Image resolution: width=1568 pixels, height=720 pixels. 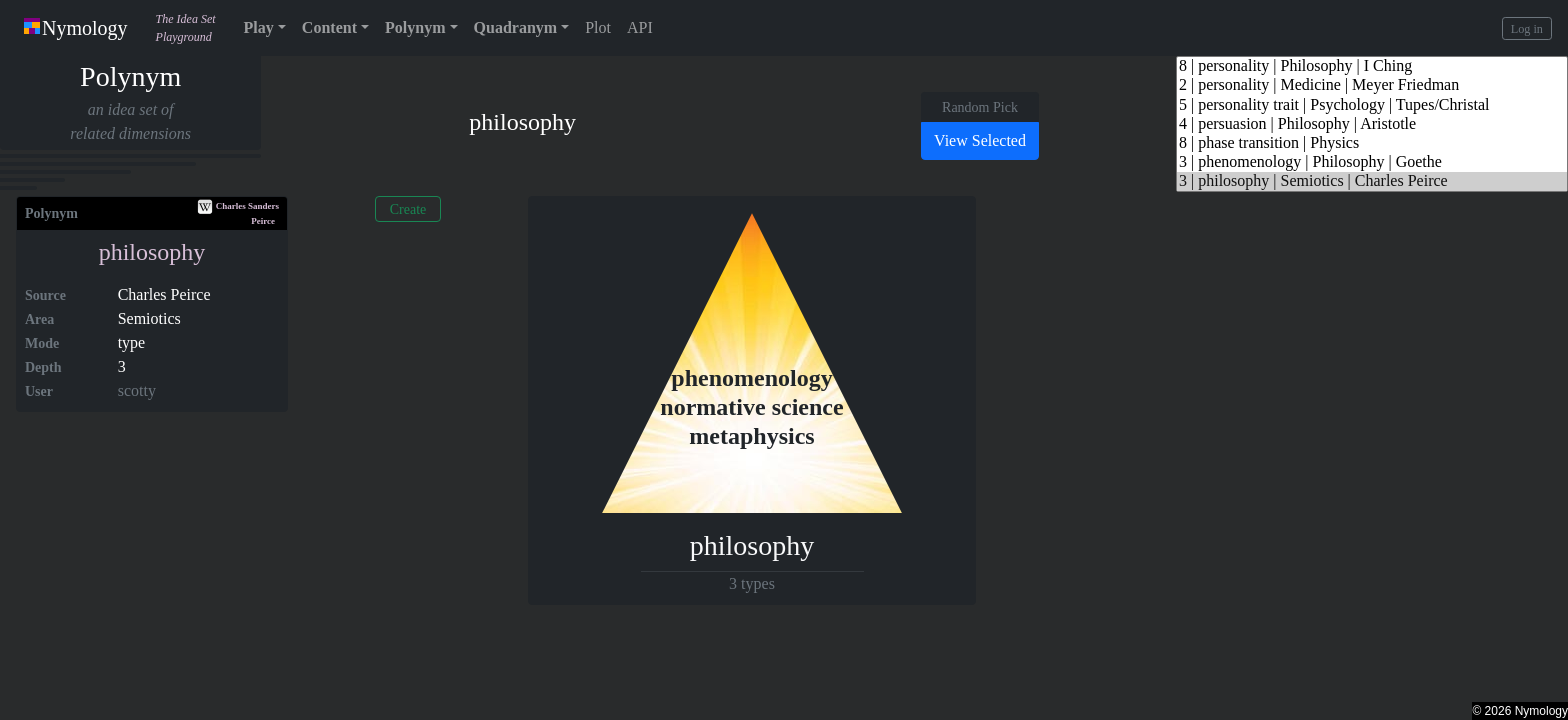 What do you see at coordinates (415, 27) in the screenshot?
I see `Polynym [button]` at bounding box center [415, 27].